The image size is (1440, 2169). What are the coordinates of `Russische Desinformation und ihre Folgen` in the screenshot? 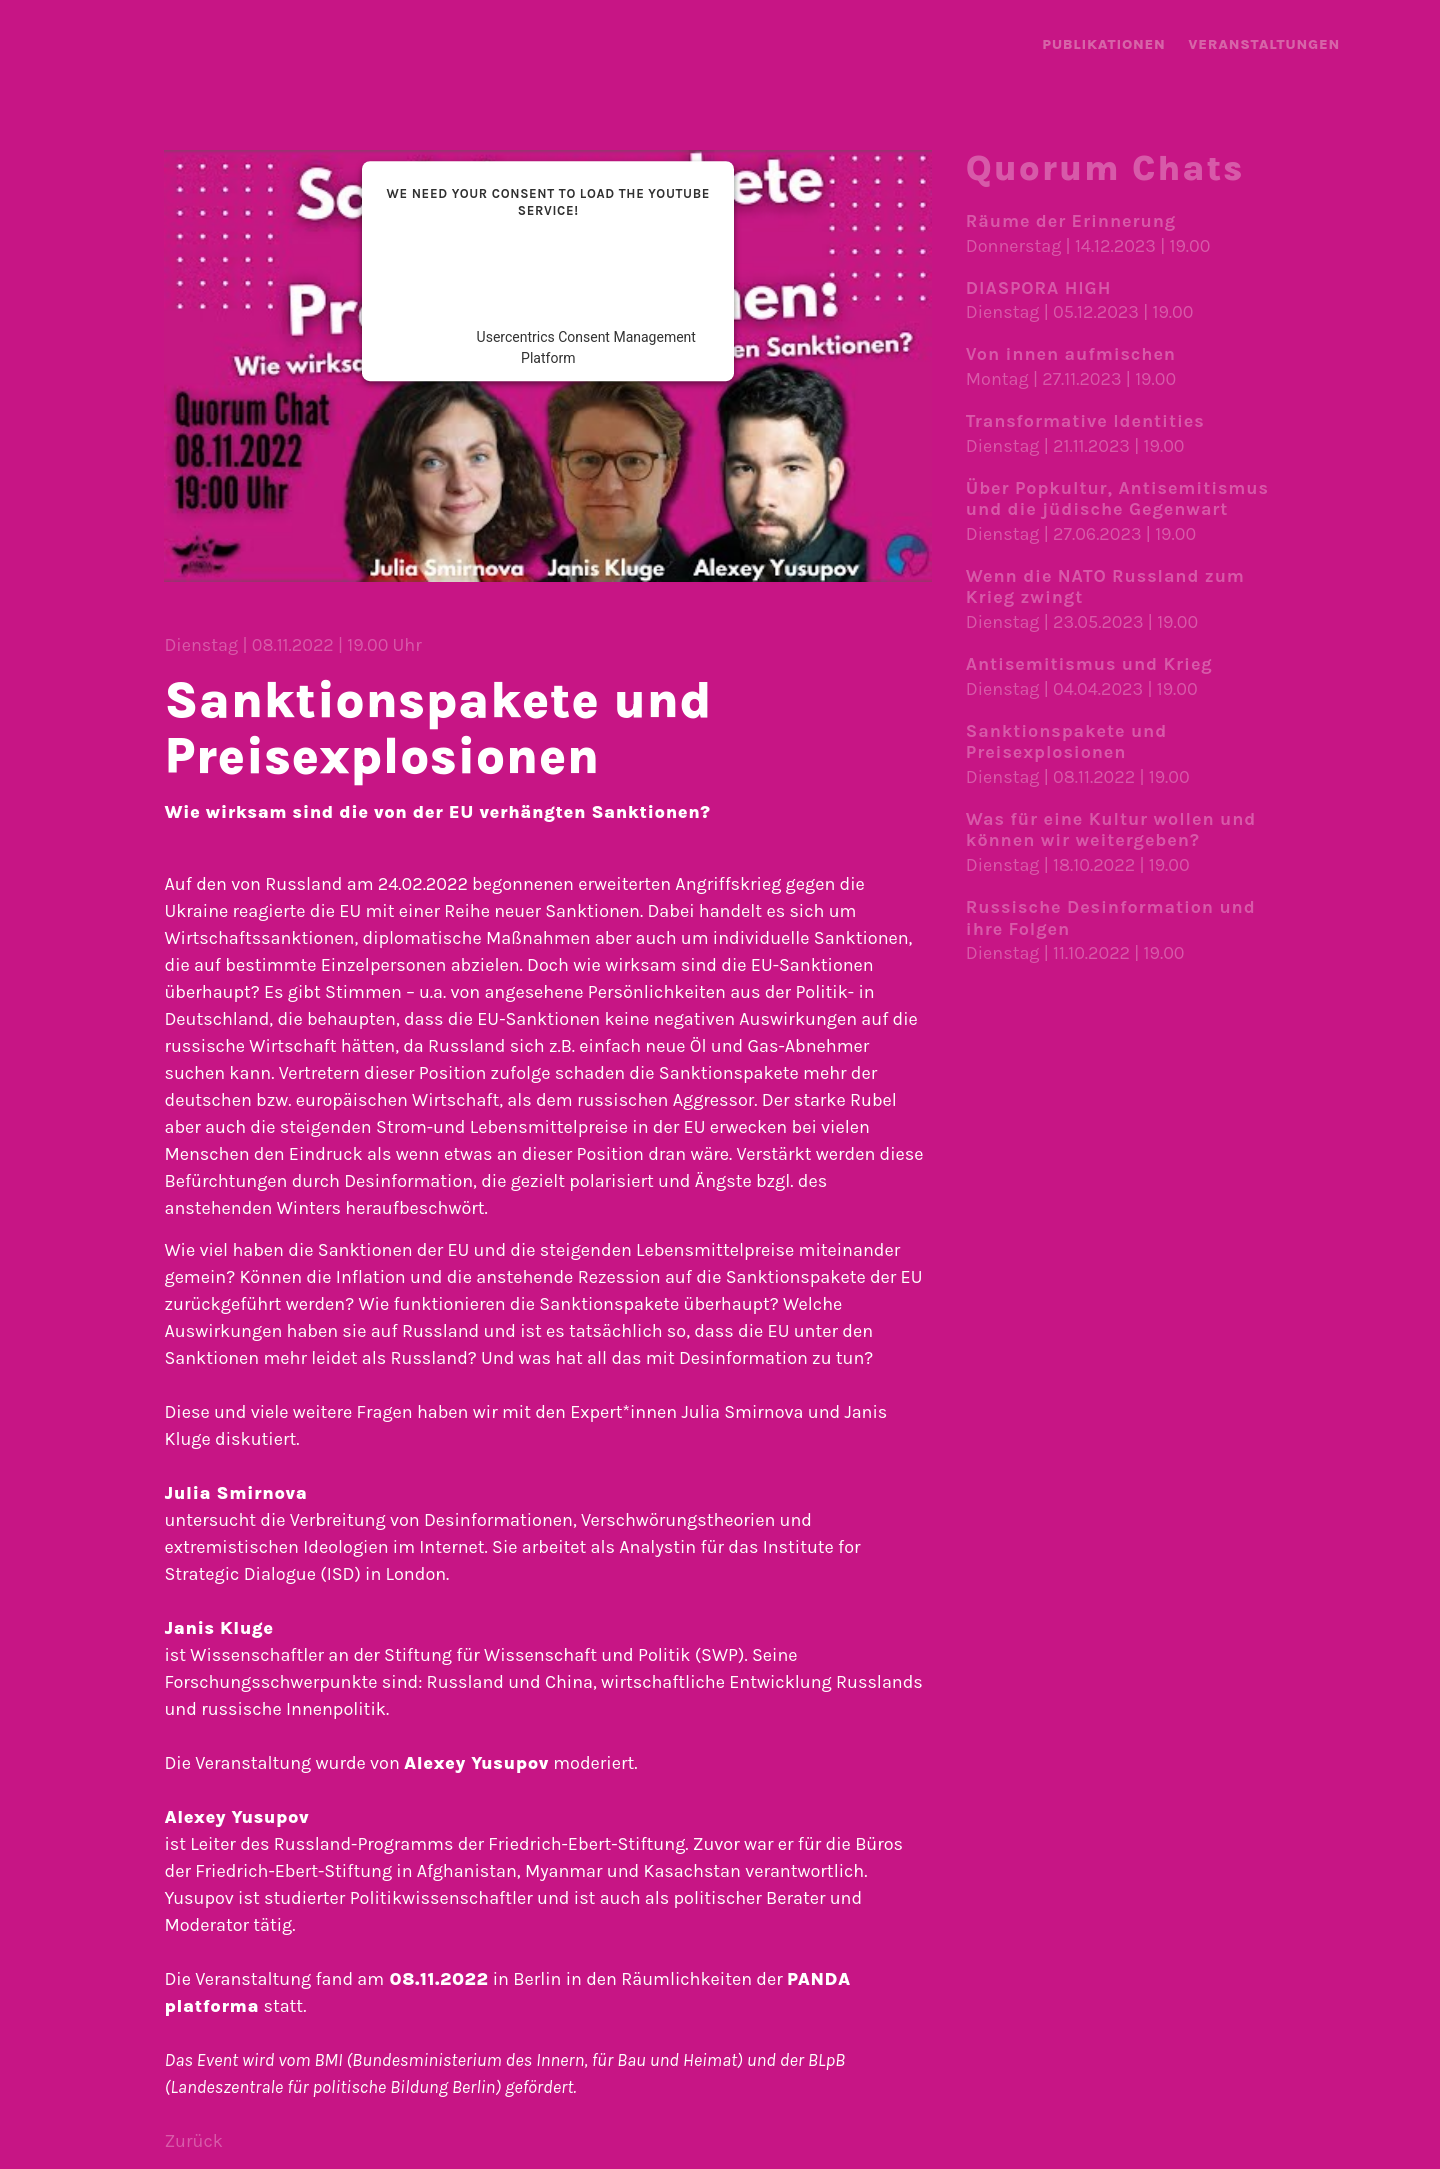 It's located at (1111, 918).